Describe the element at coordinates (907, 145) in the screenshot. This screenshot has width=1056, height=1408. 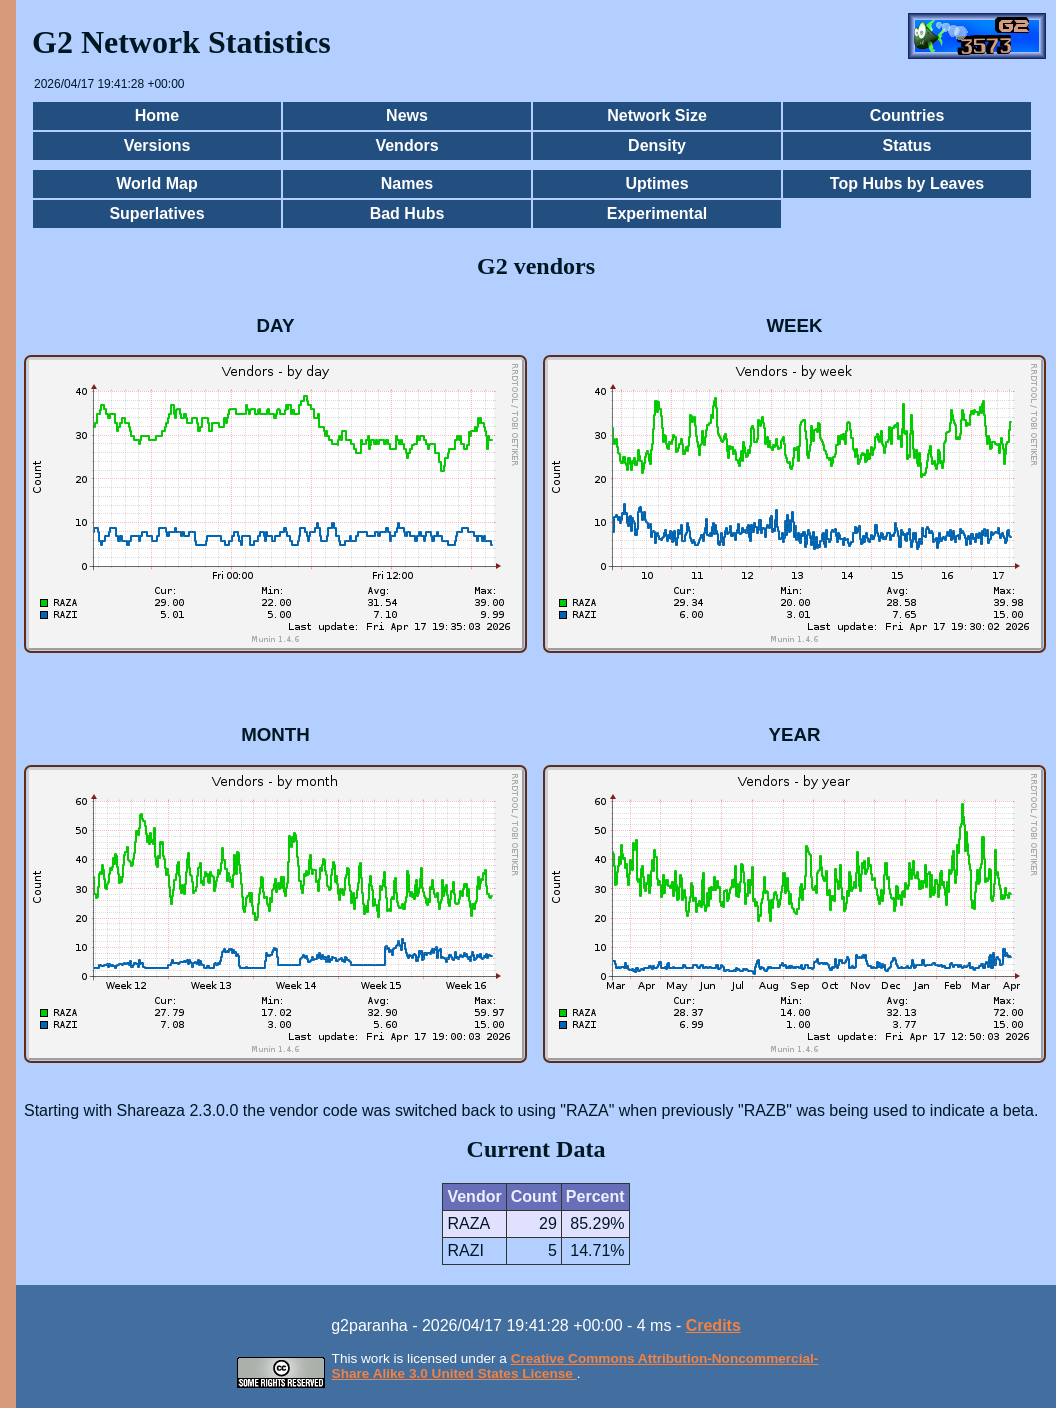
I see `Status` at that location.